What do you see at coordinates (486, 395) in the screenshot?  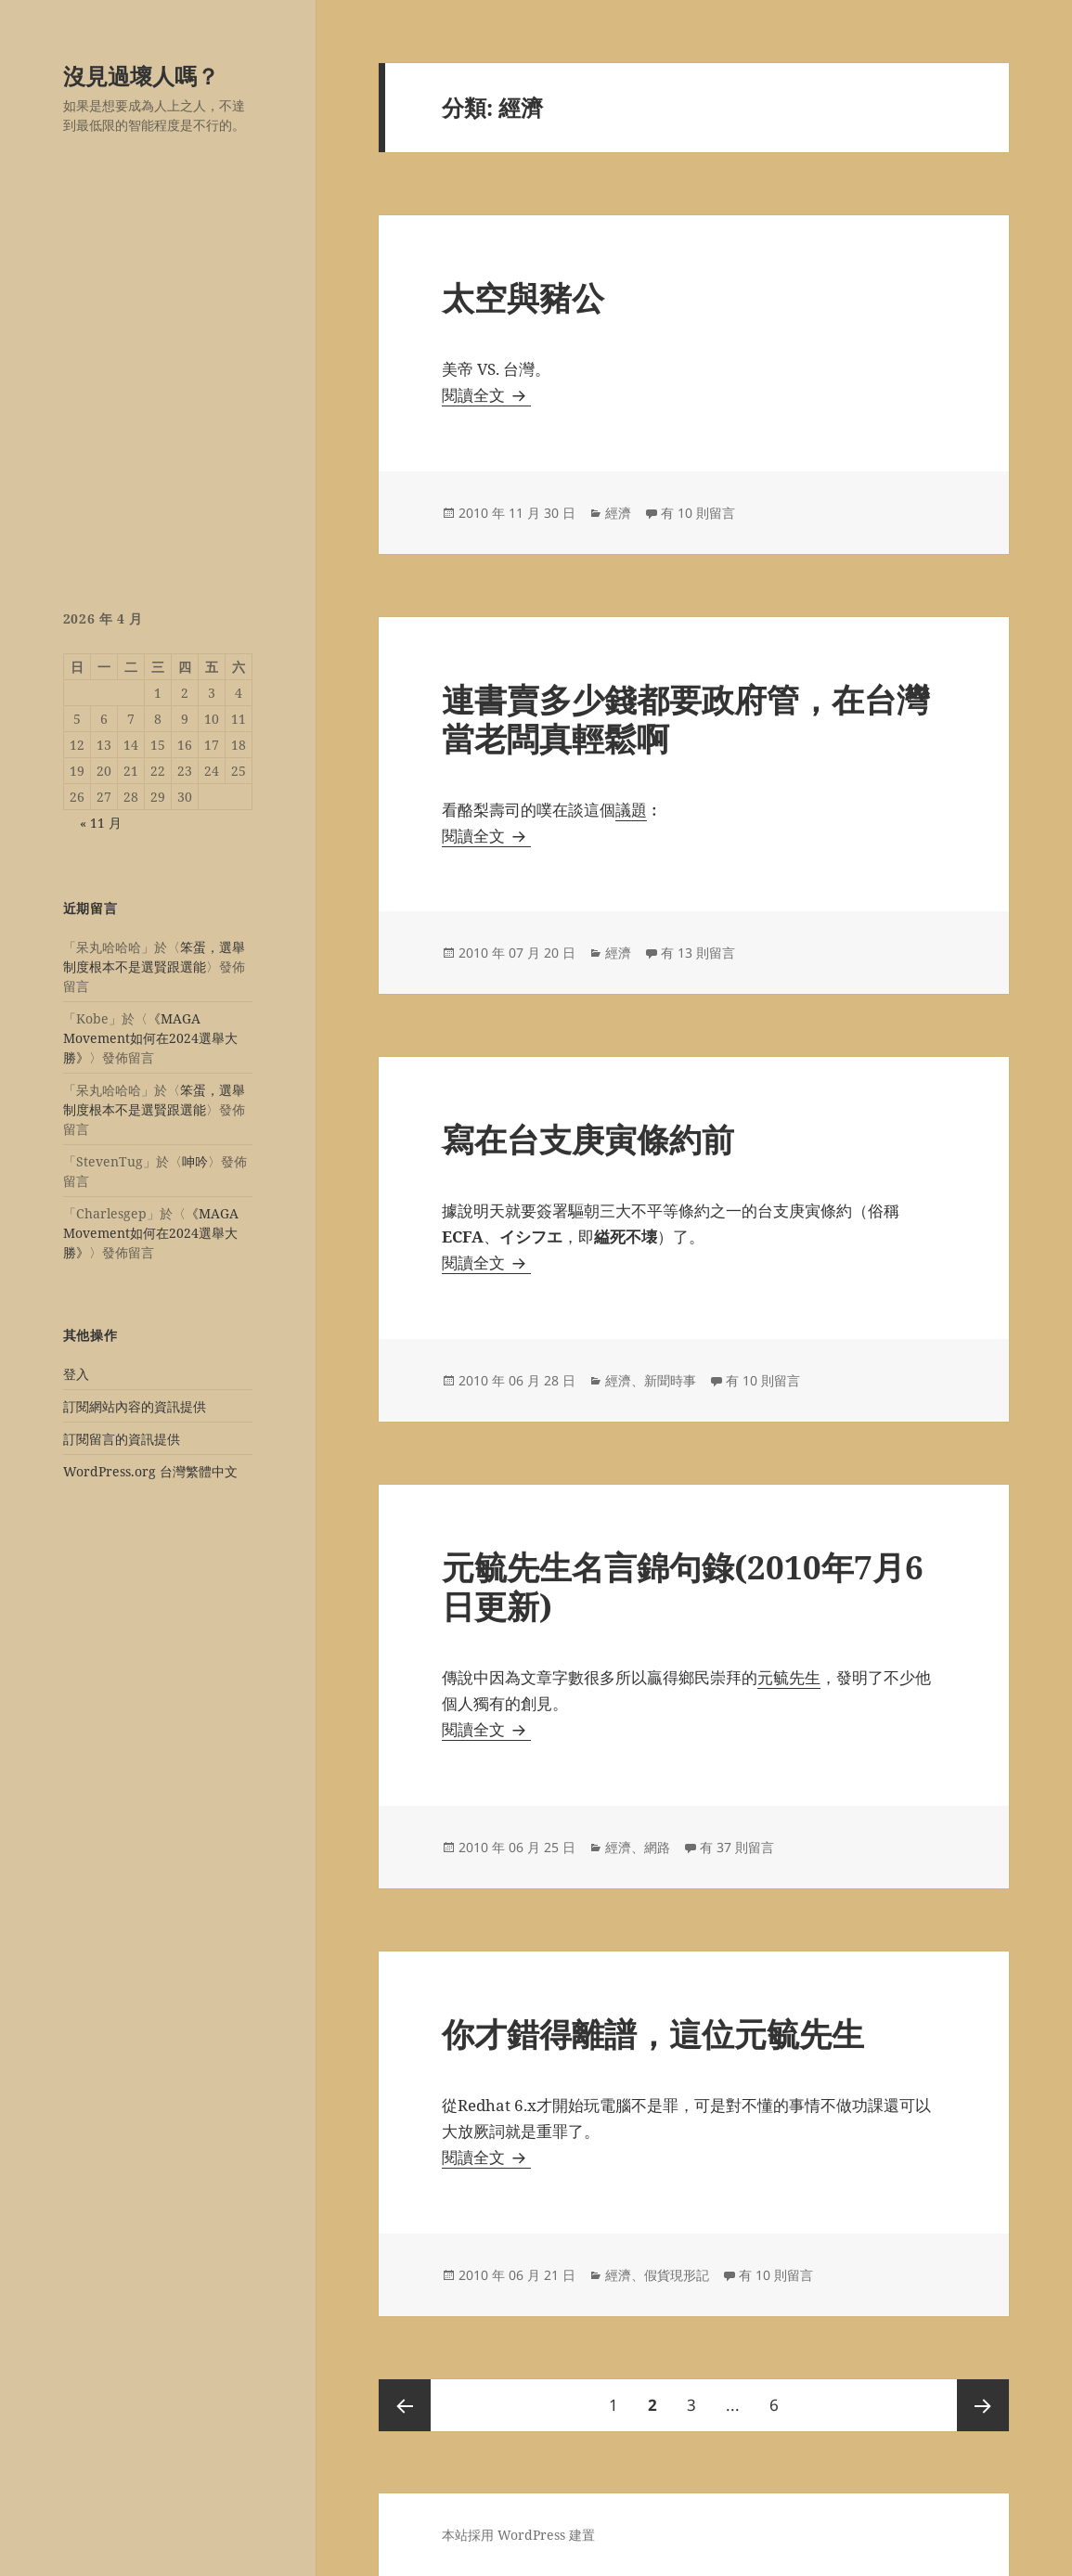 I see `閱讀全文` at bounding box center [486, 395].